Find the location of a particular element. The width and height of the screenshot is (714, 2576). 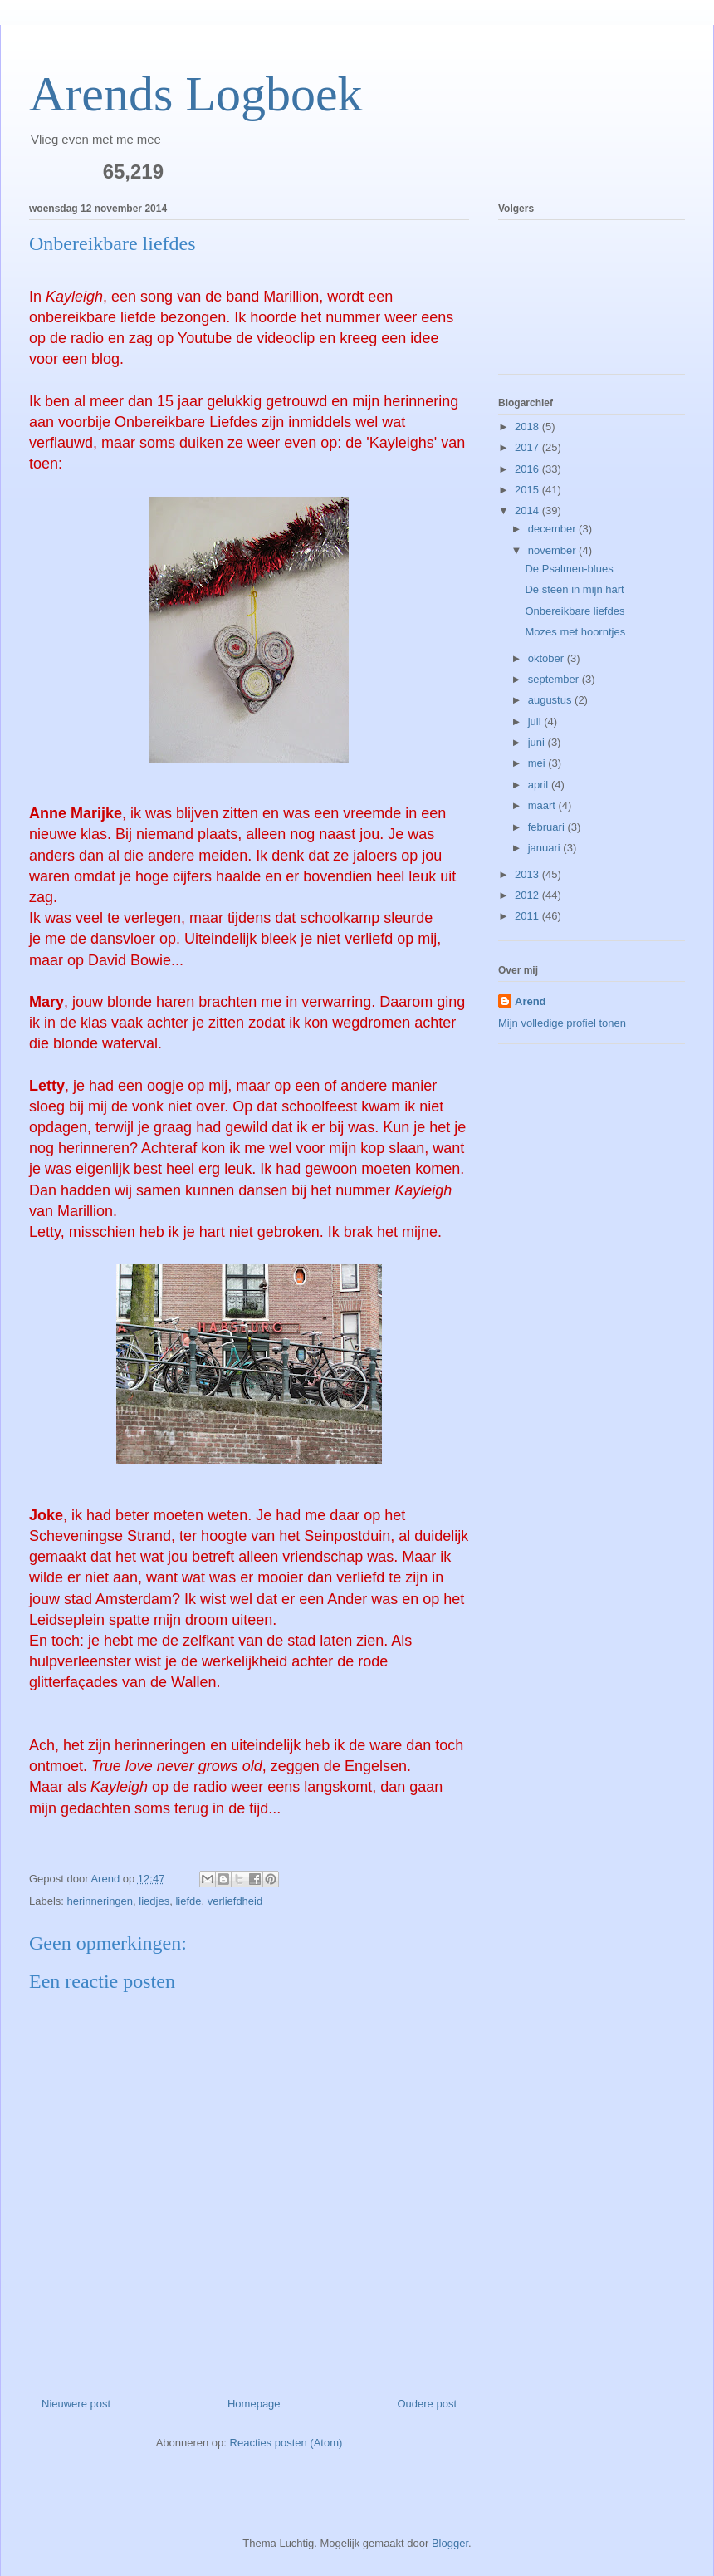

augustus is located at coordinates (551, 700).